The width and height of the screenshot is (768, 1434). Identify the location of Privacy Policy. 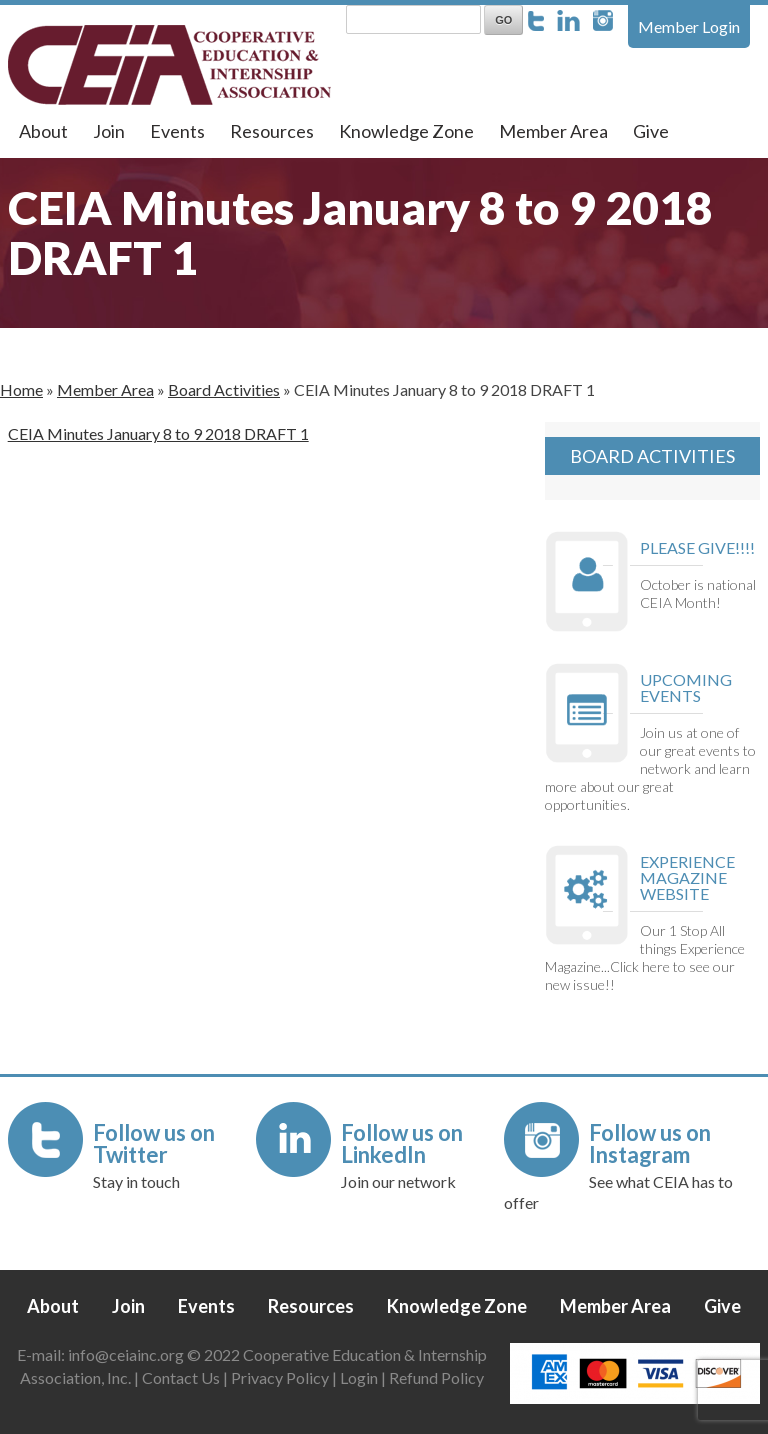
(280, 1377).